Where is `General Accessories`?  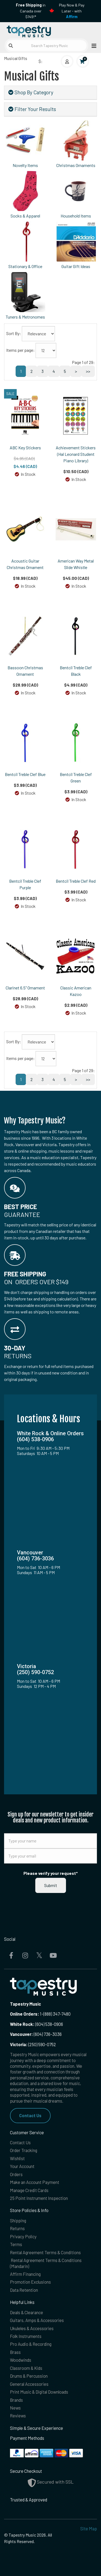
General Accessories is located at coordinates (29, 2384).